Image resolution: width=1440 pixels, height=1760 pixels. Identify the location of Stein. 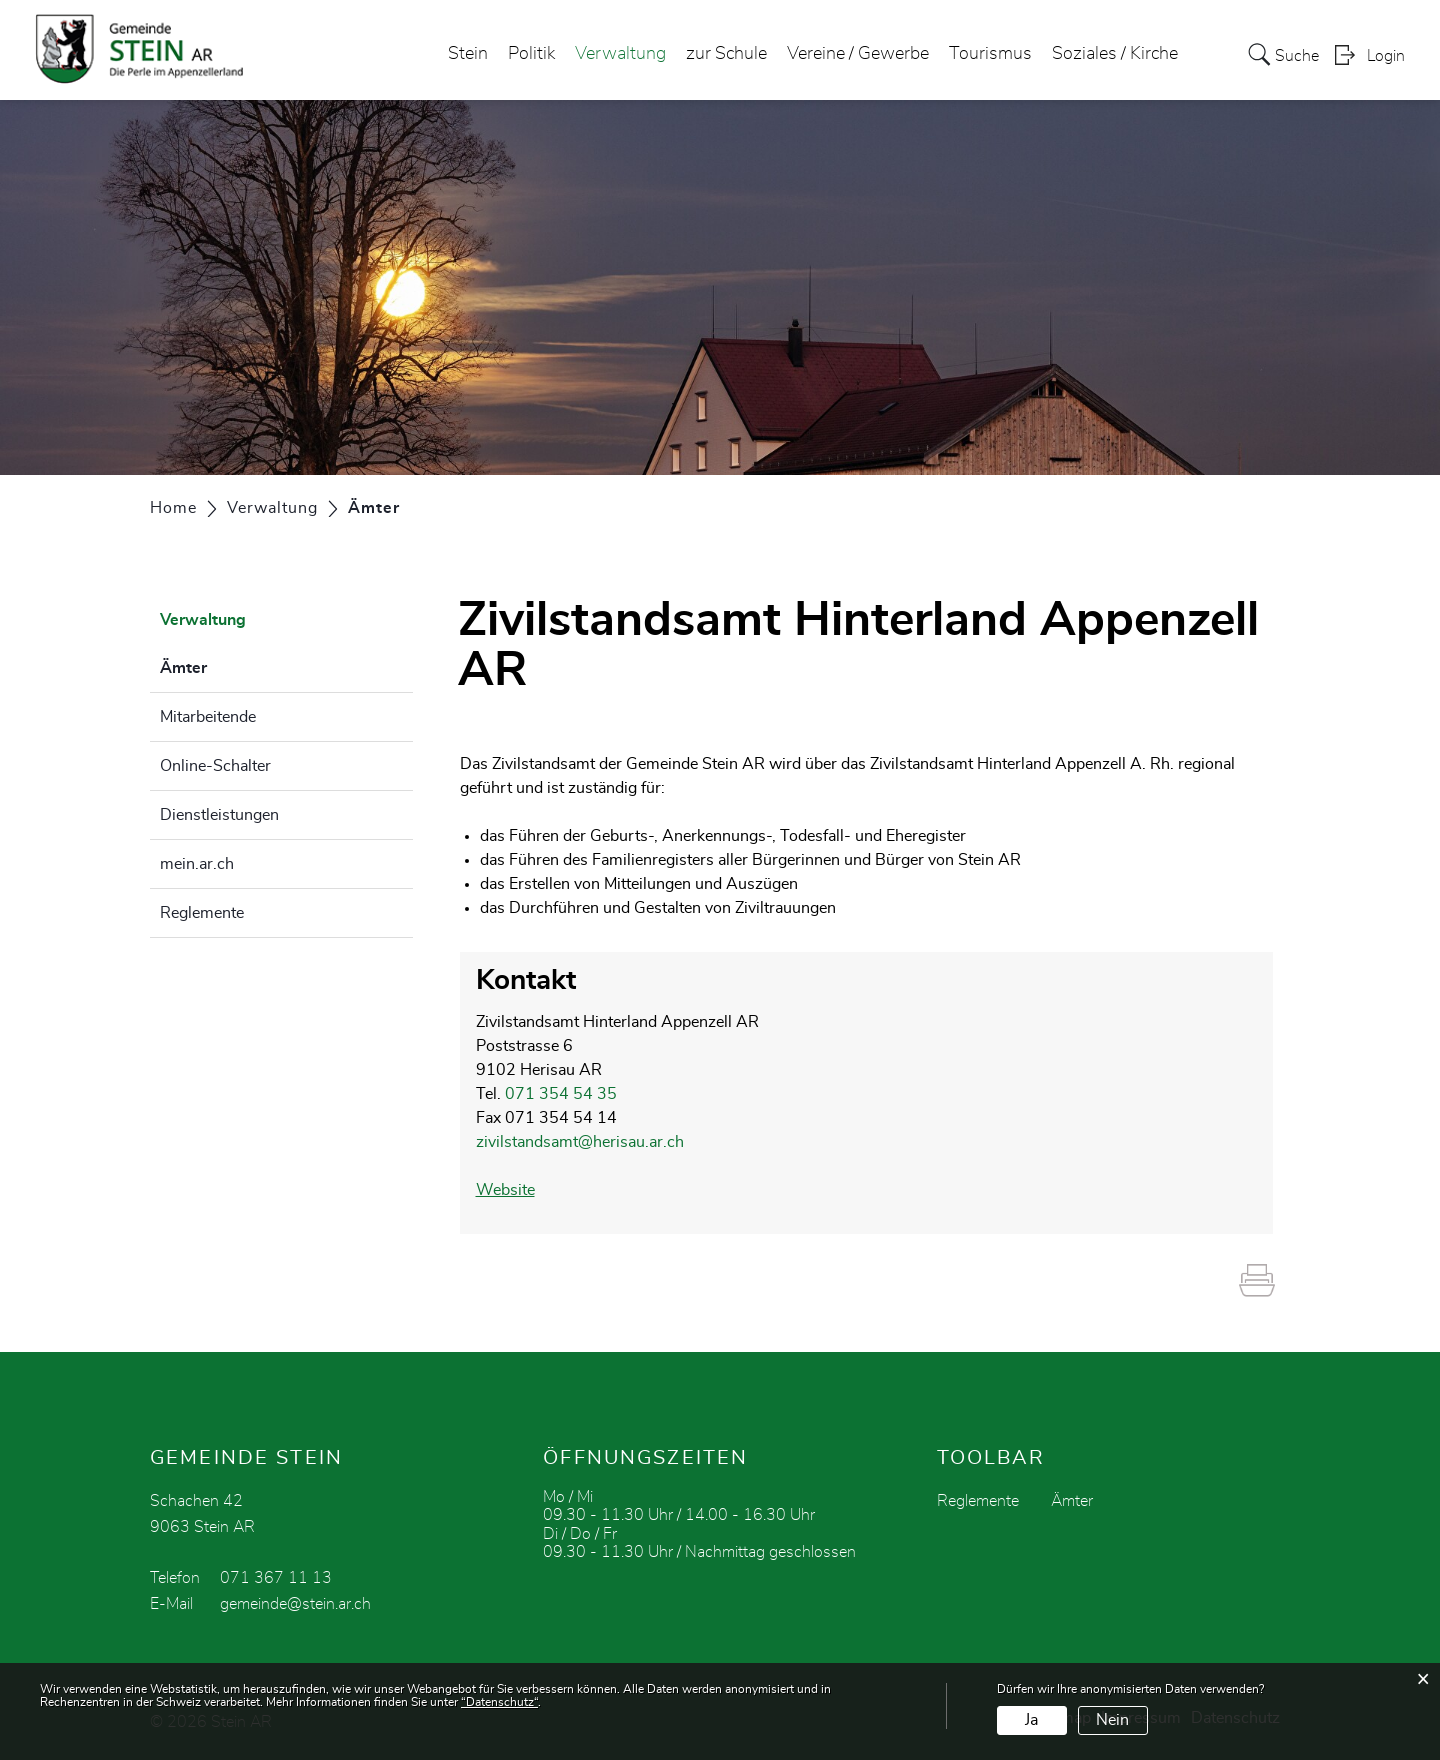
(468, 54).